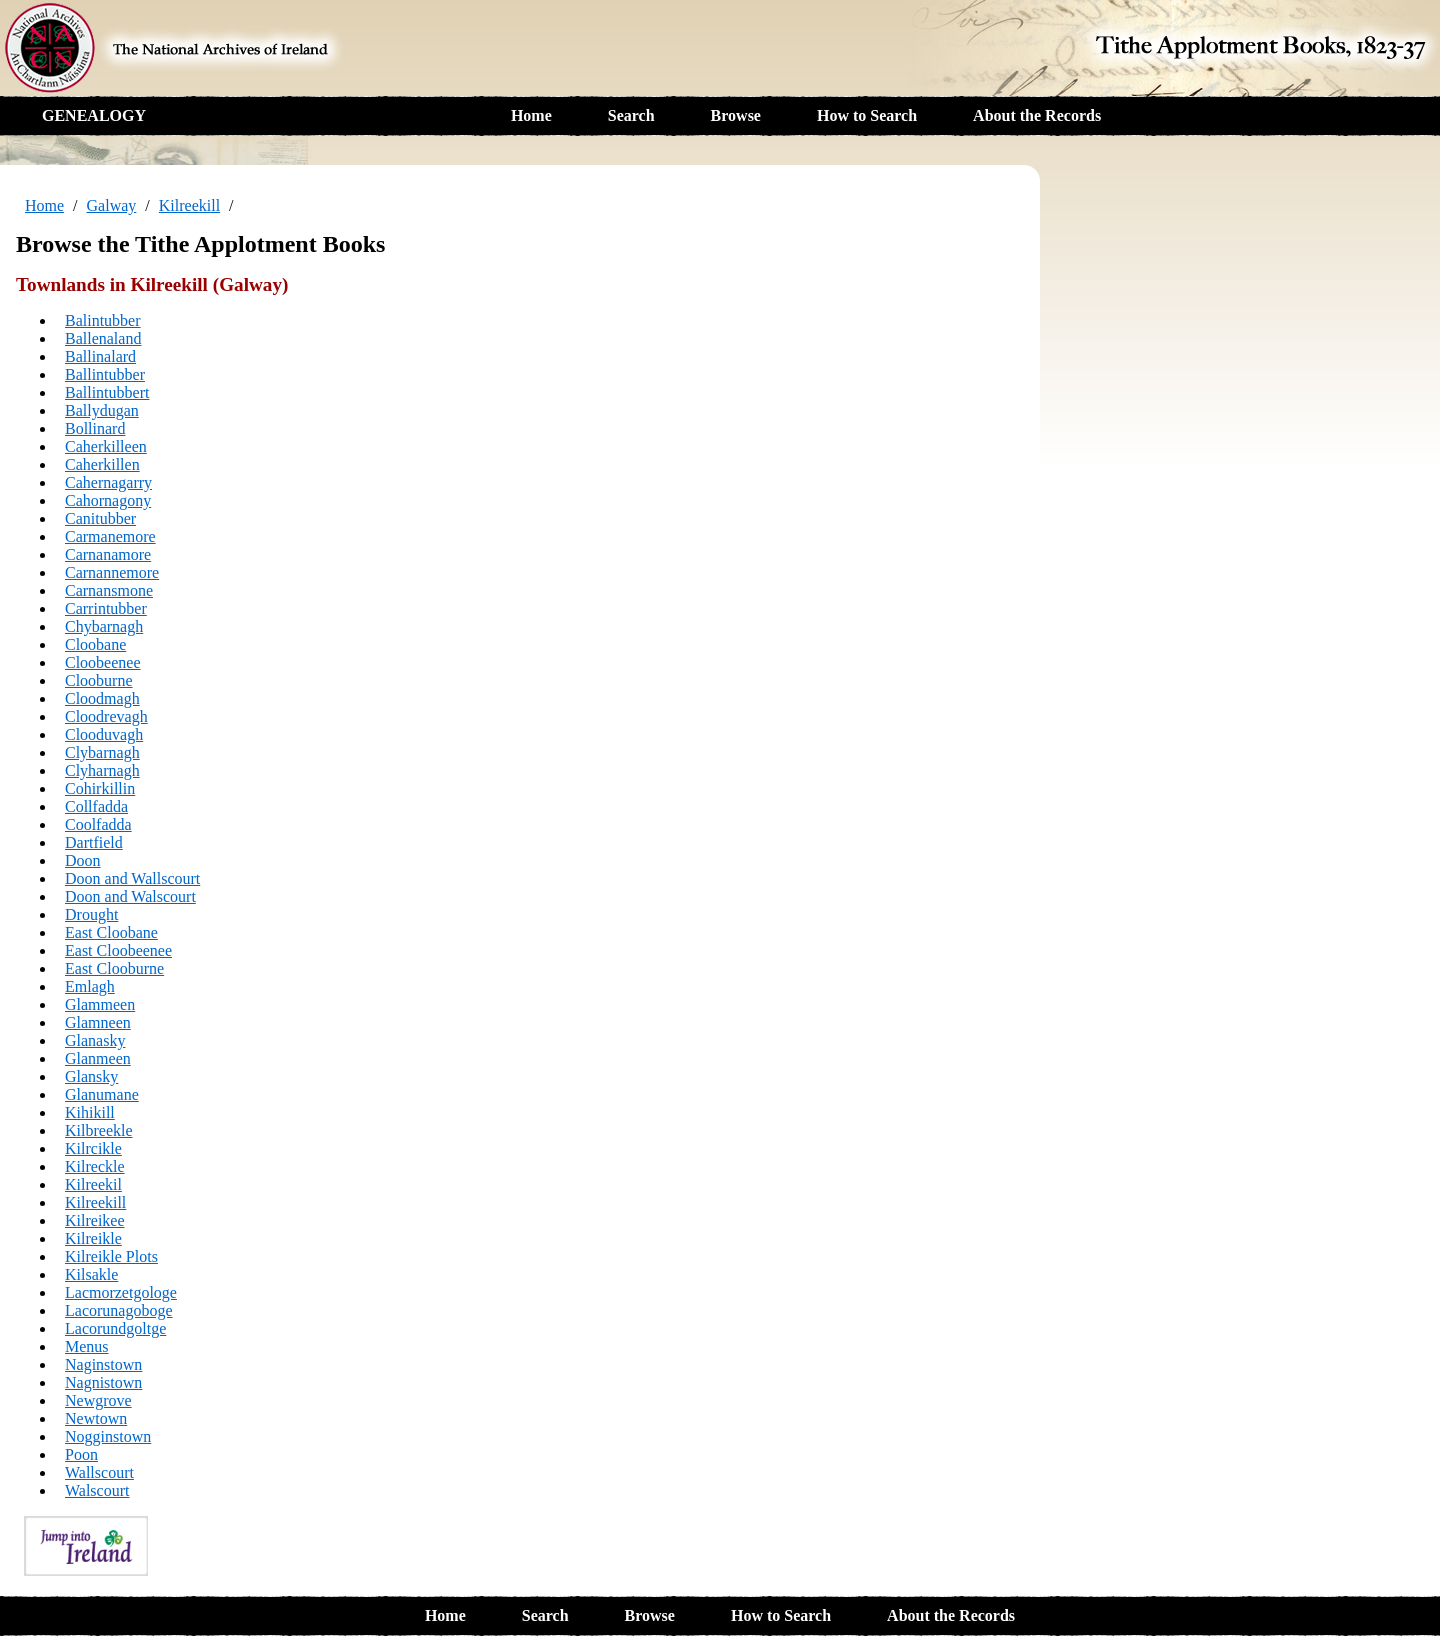  Describe the element at coordinates (736, 115) in the screenshot. I see `Browse` at that location.